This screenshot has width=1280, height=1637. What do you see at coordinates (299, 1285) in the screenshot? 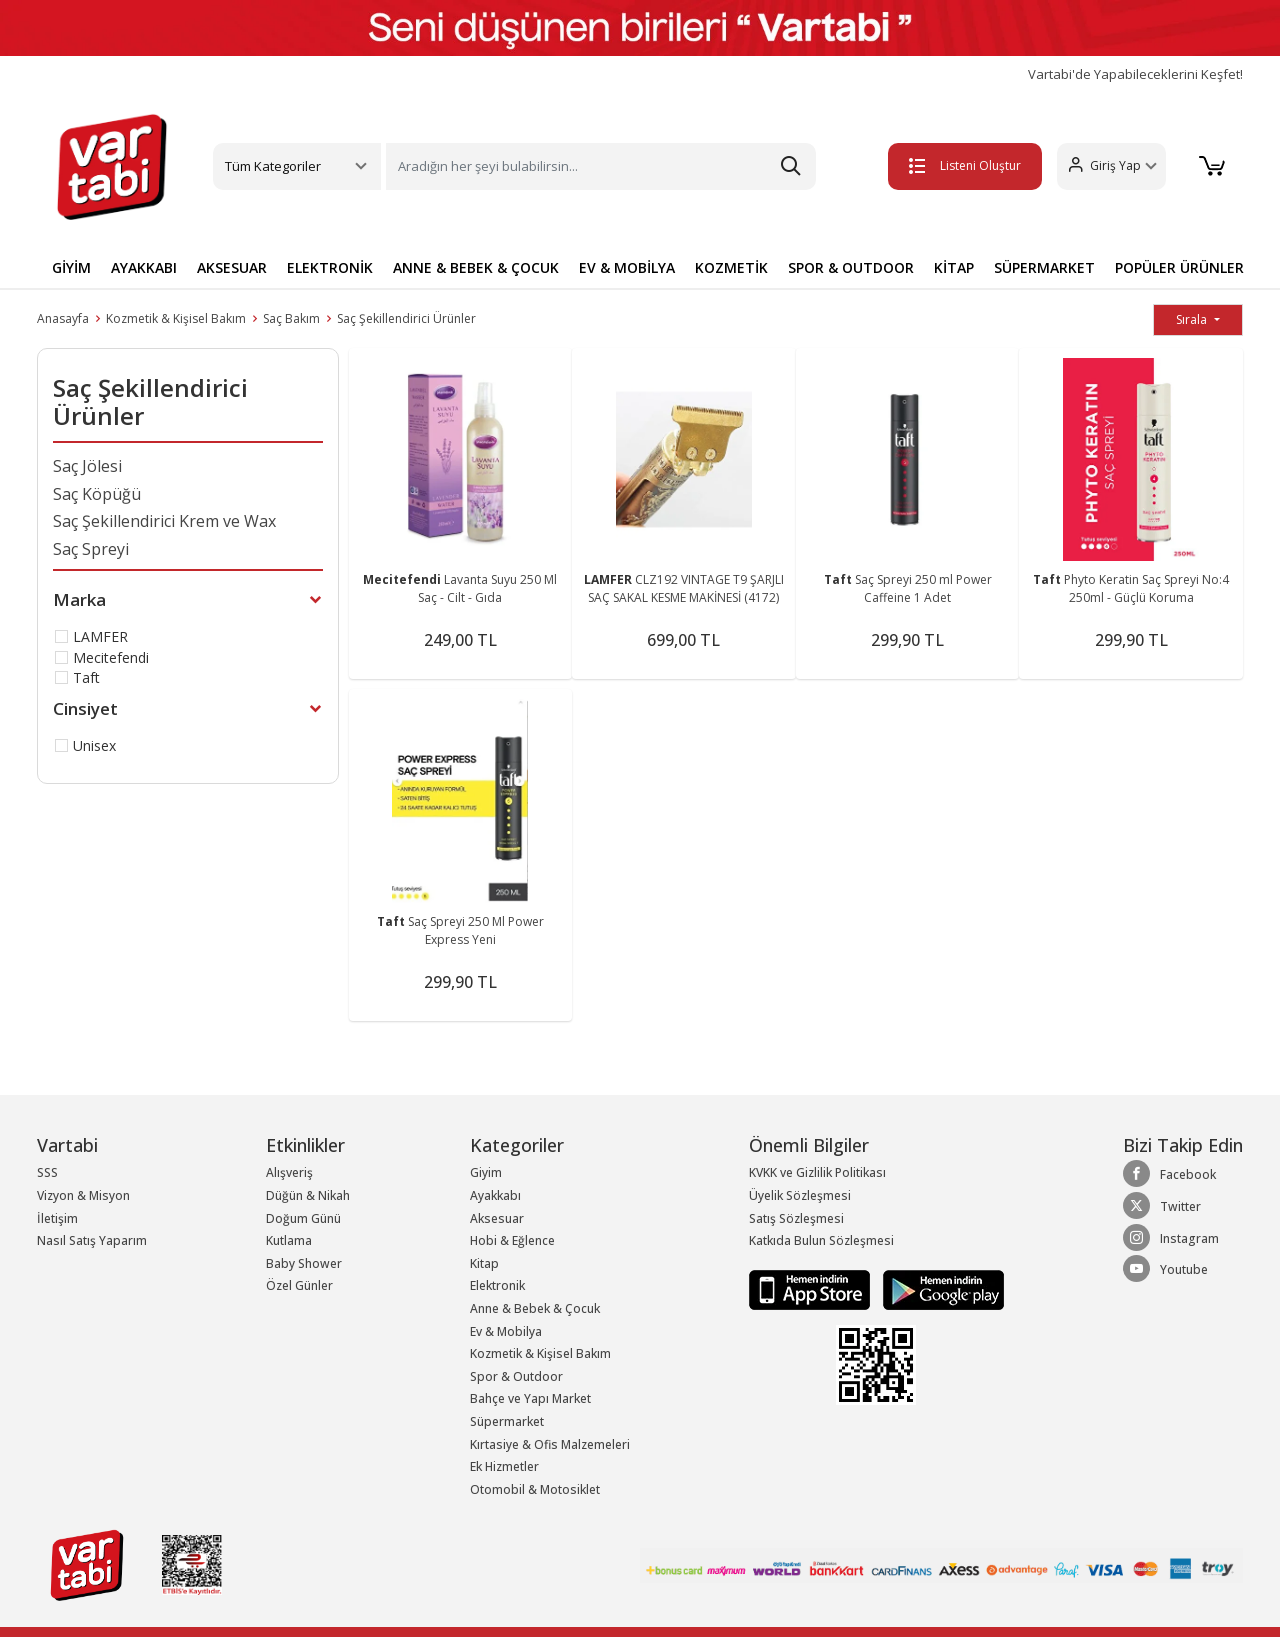
I see `Özel Günler` at bounding box center [299, 1285].